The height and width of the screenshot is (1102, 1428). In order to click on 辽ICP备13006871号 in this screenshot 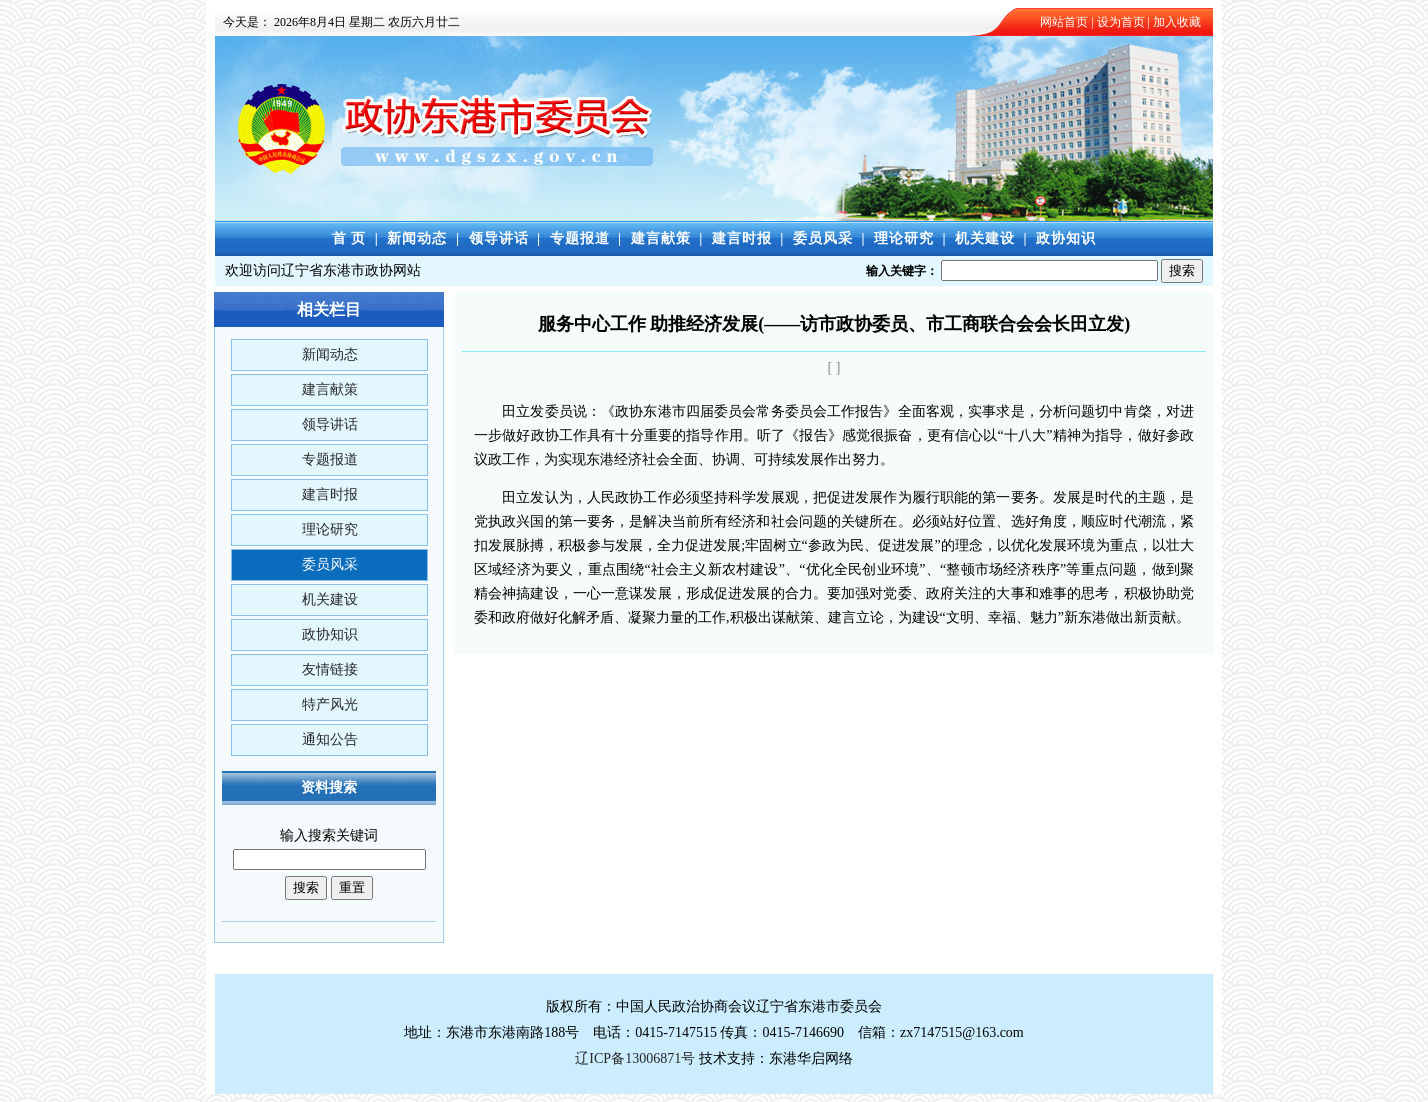, I will do `click(635, 1058)`.